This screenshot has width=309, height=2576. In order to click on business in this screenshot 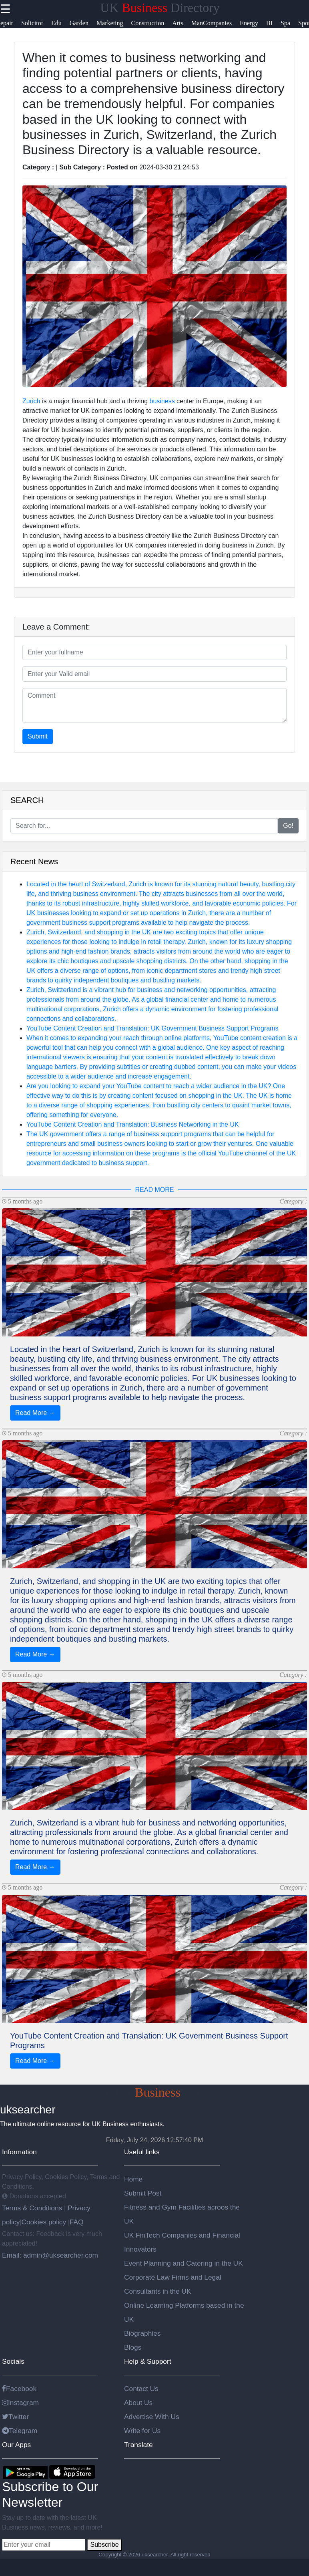, I will do `click(162, 401)`.